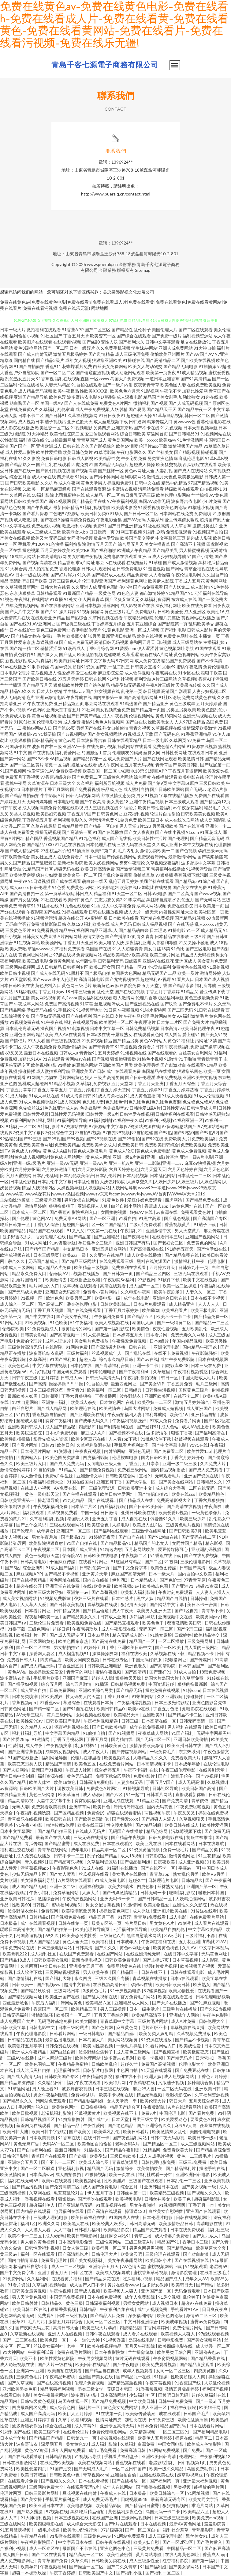  I want to click on 激情网婷婷, so click(210, 973).